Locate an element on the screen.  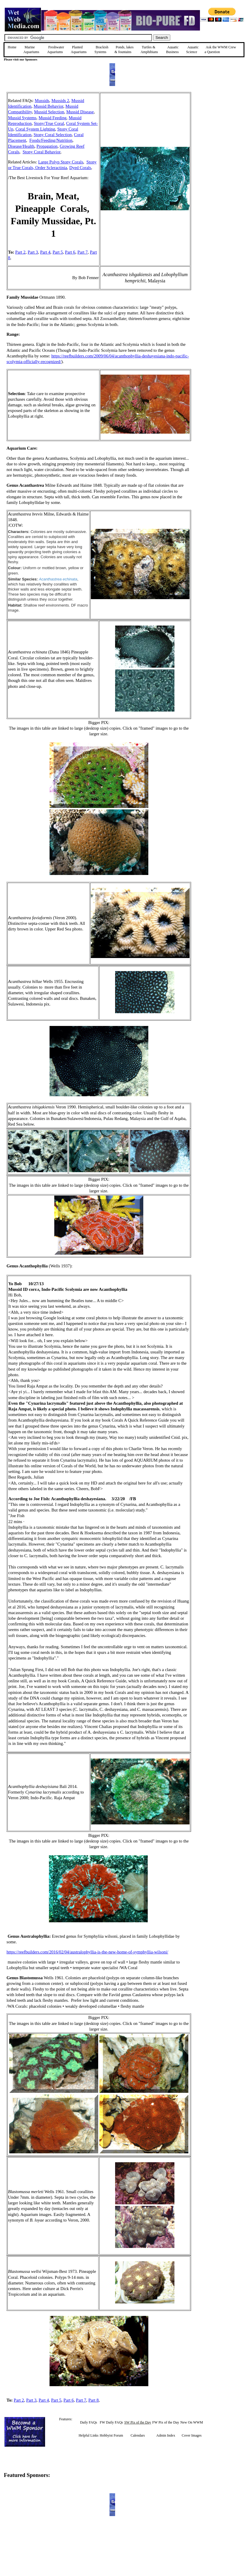
Calendars is located at coordinates (138, 2435).